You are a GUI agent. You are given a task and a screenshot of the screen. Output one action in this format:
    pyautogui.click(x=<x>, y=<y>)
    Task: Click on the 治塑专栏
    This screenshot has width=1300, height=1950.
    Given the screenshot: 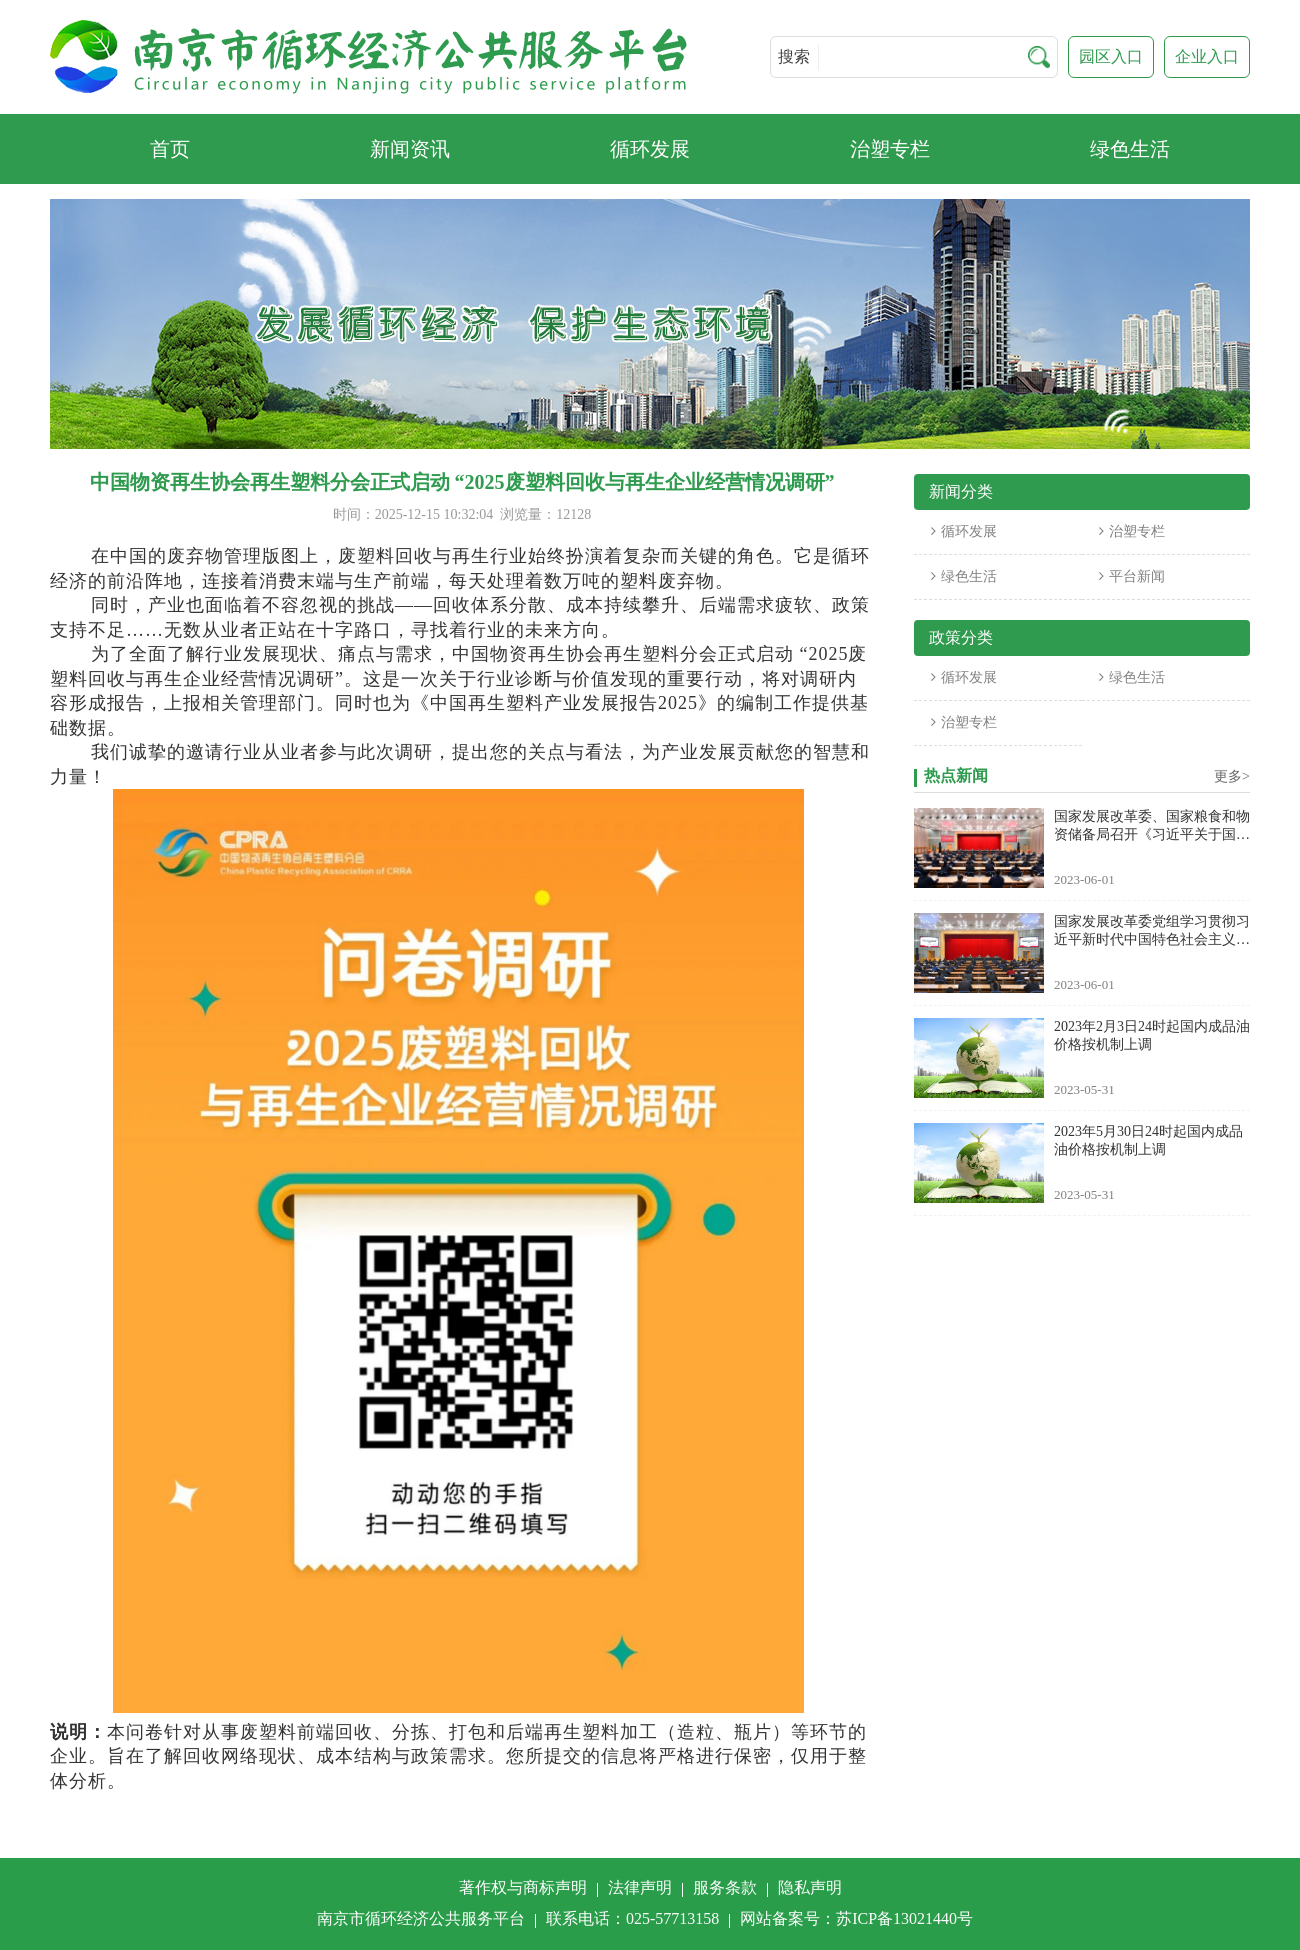 What is the action you would take?
    pyautogui.click(x=1132, y=531)
    